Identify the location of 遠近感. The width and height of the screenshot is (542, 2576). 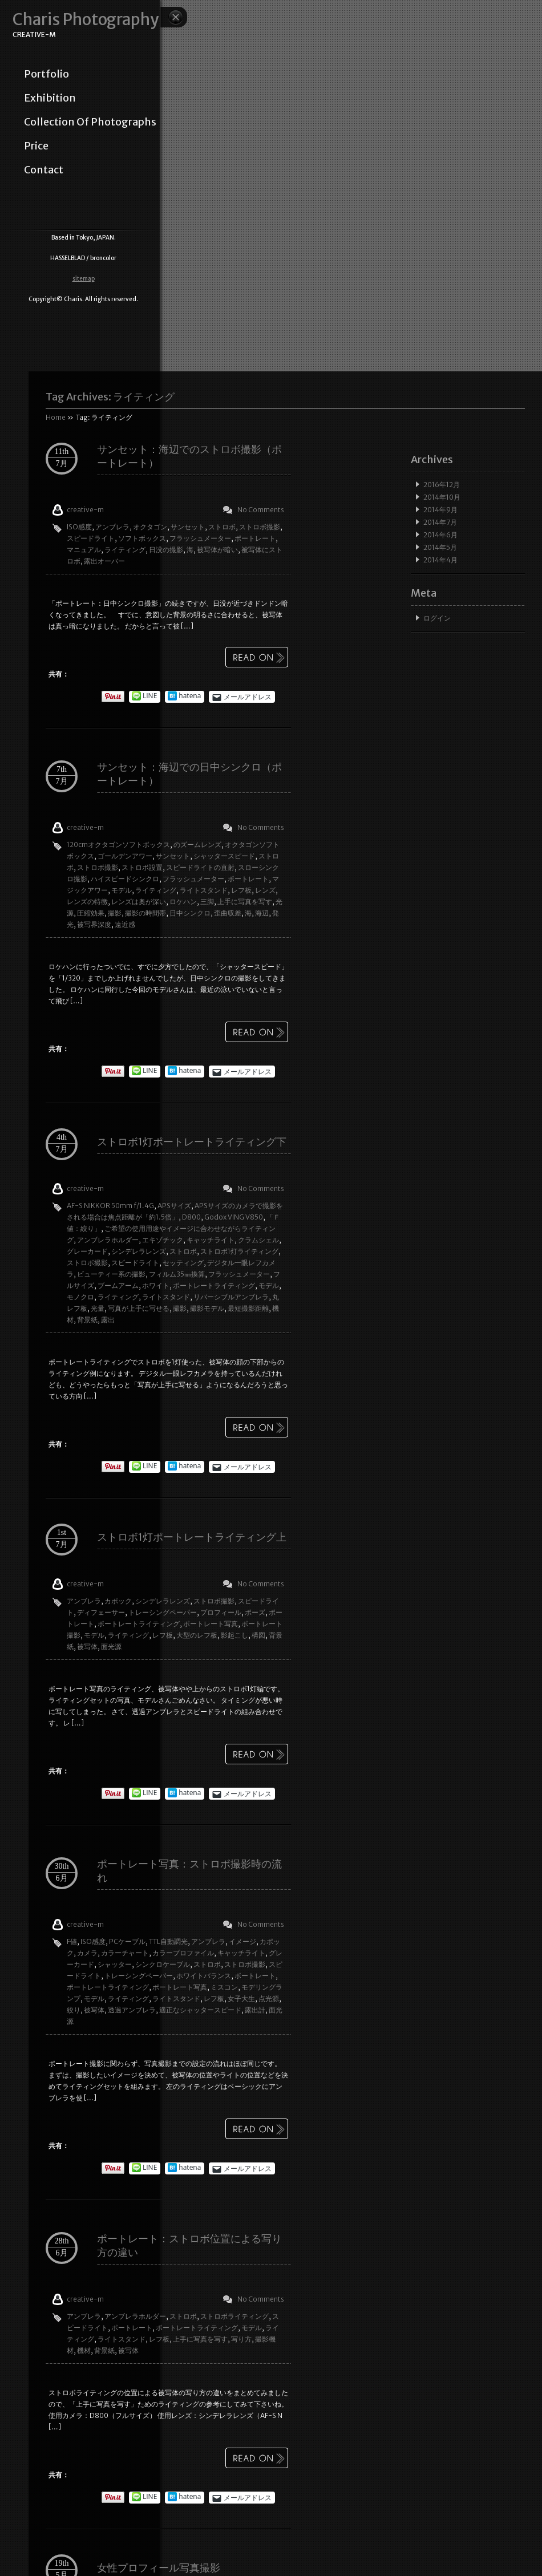
(125, 924).